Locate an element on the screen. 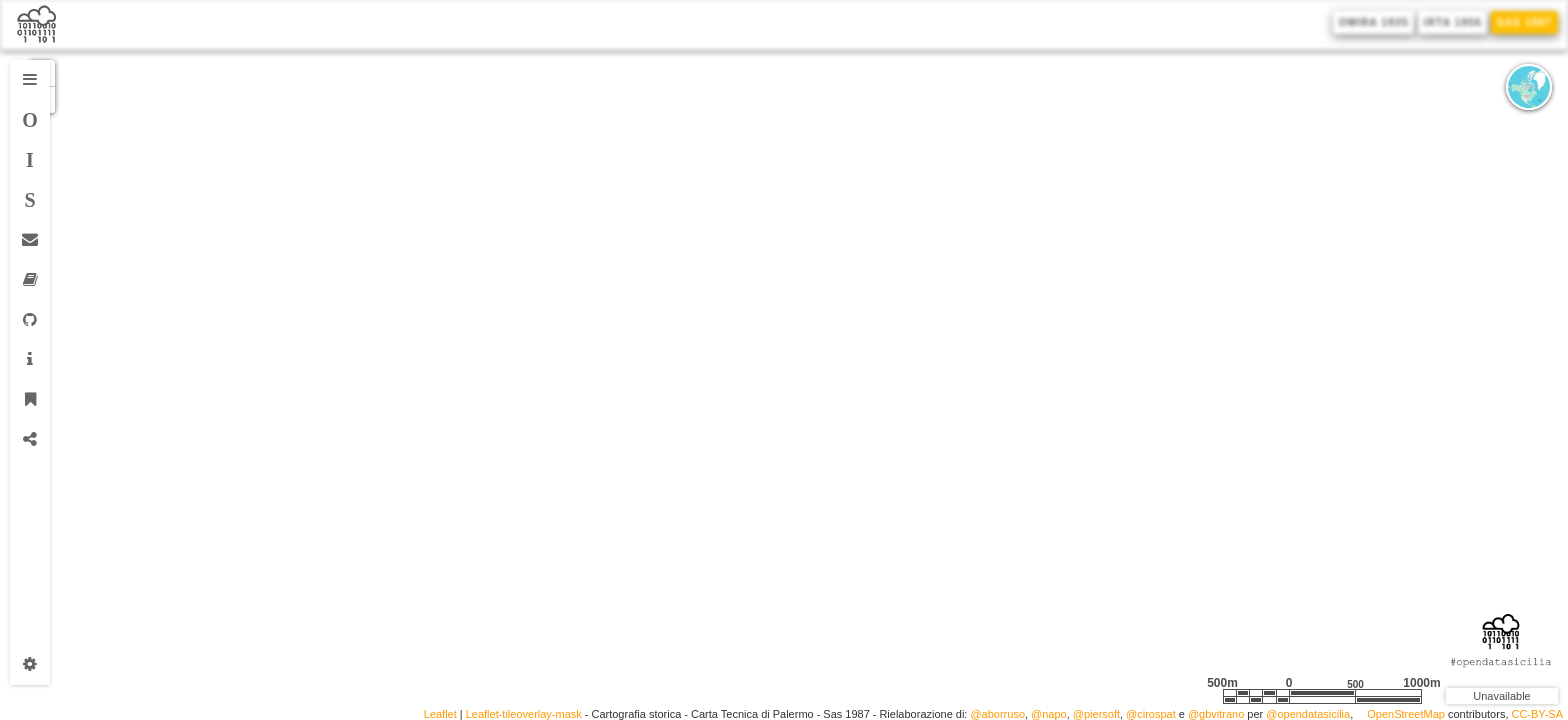 The image size is (1568, 720). CC-BY-SA is located at coordinates (1537, 714).